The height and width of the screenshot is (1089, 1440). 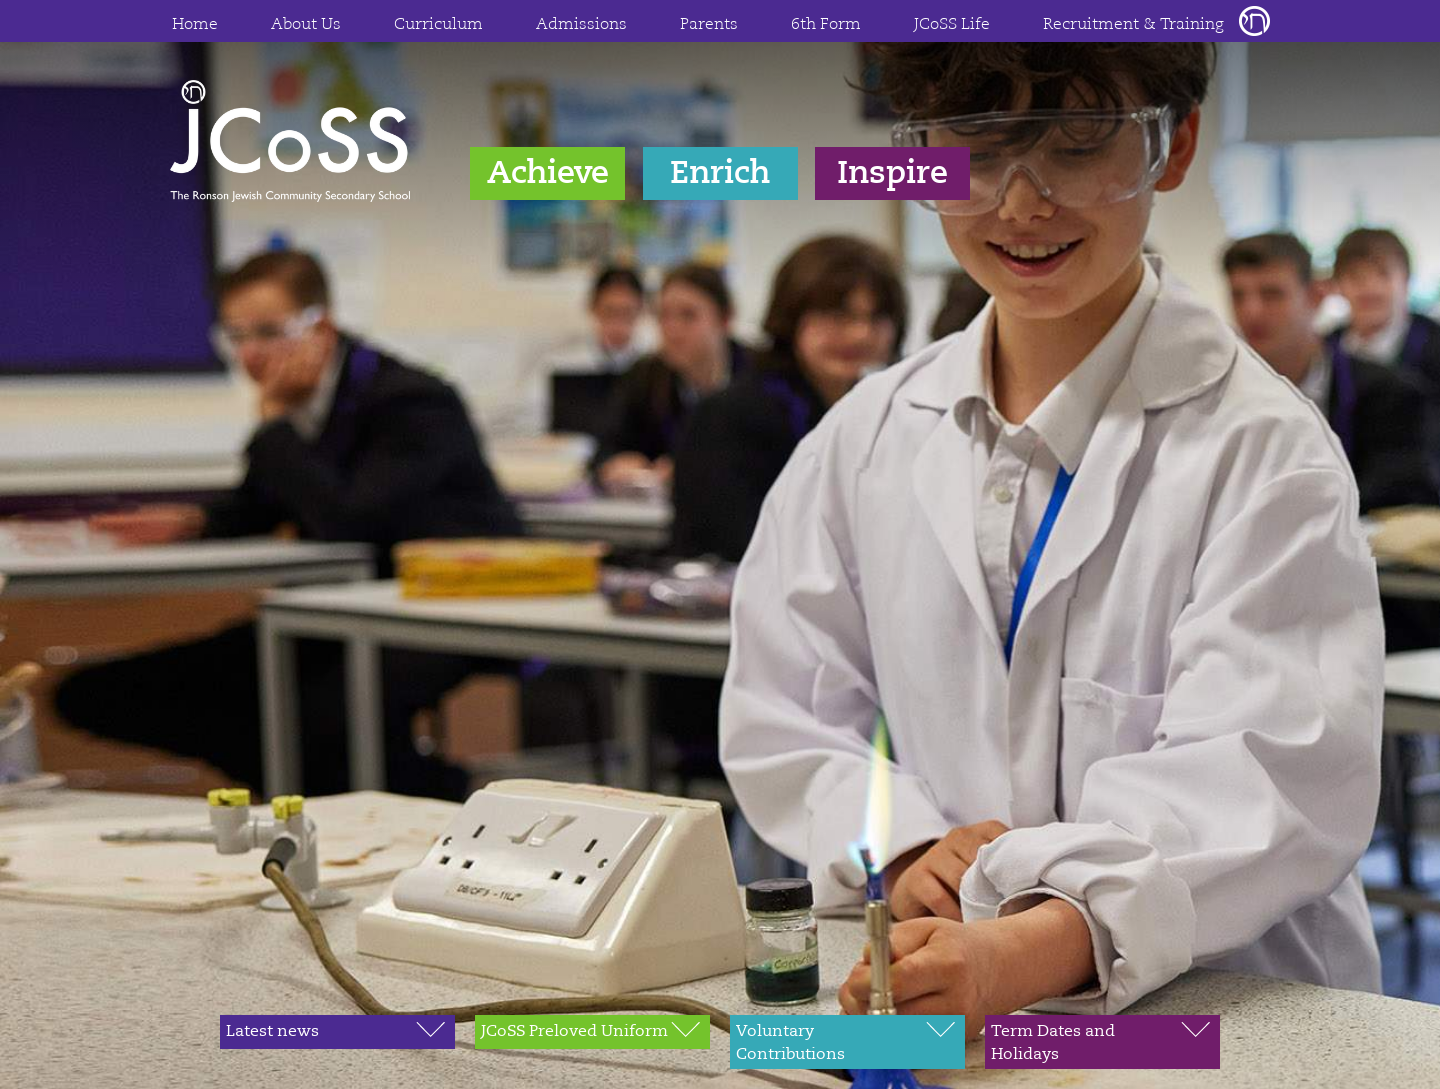 I want to click on Home, so click(x=195, y=25).